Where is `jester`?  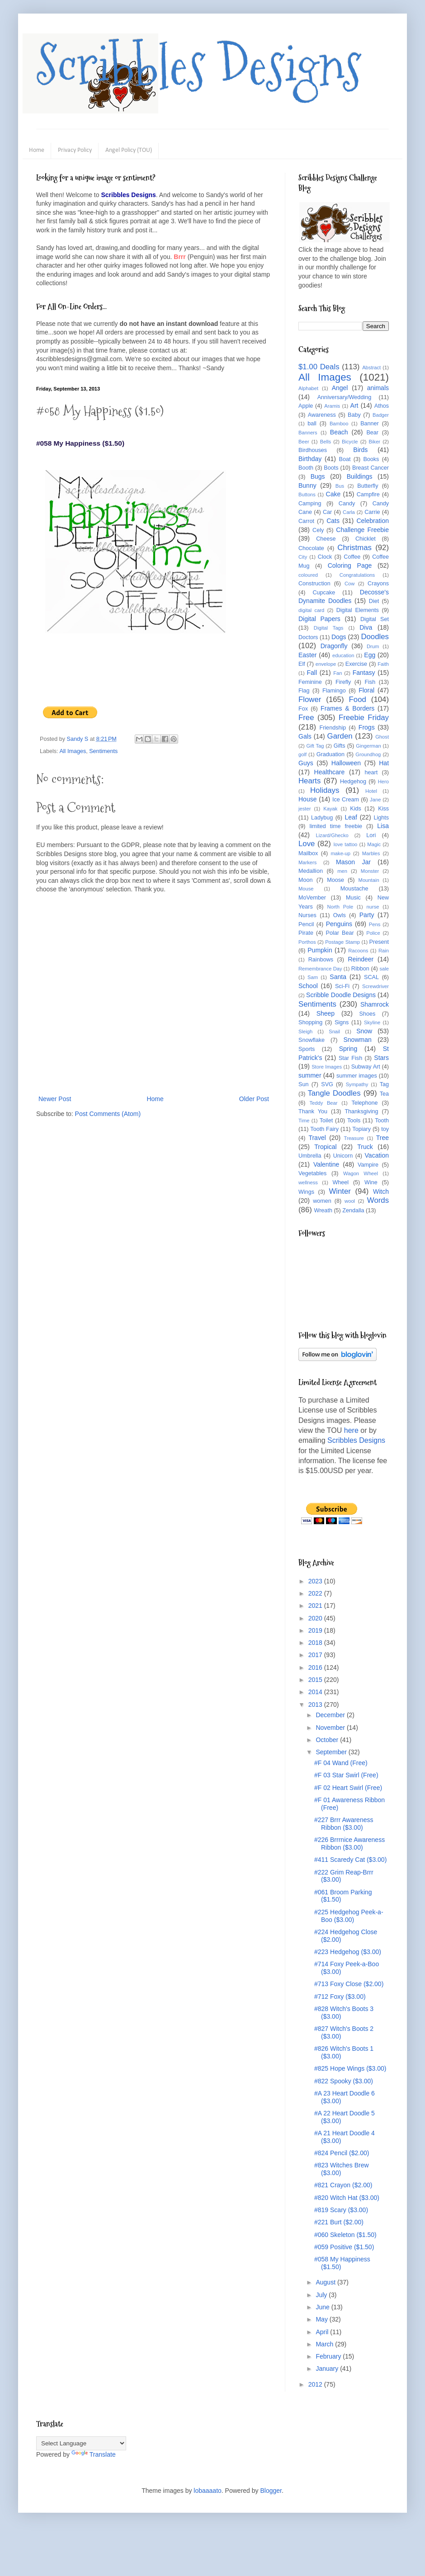 jester is located at coordinates (304, 808).